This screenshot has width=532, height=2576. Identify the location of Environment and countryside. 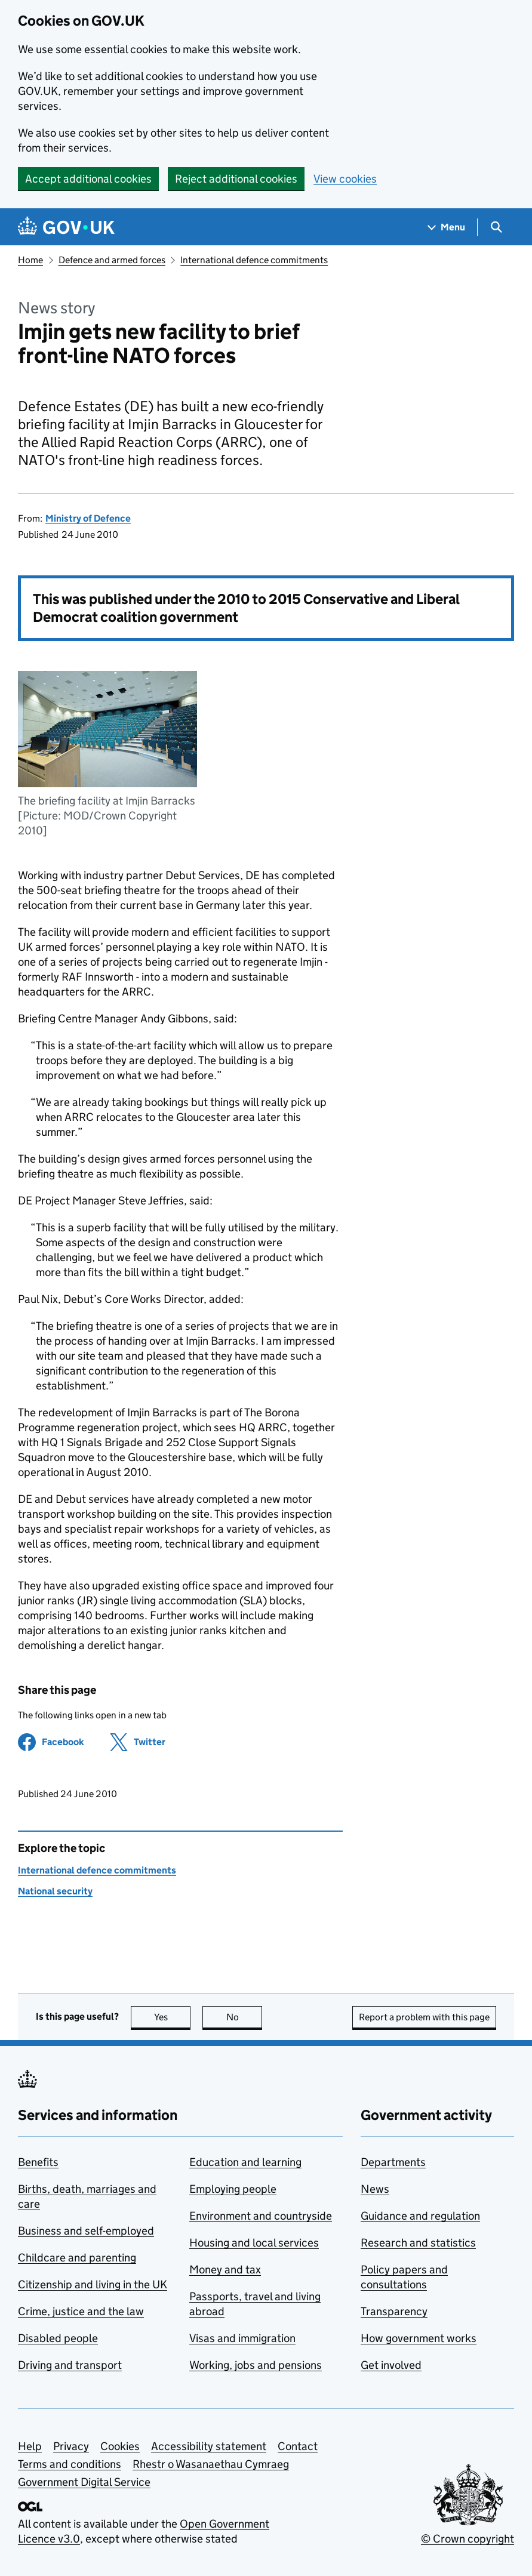
(260, 2216).